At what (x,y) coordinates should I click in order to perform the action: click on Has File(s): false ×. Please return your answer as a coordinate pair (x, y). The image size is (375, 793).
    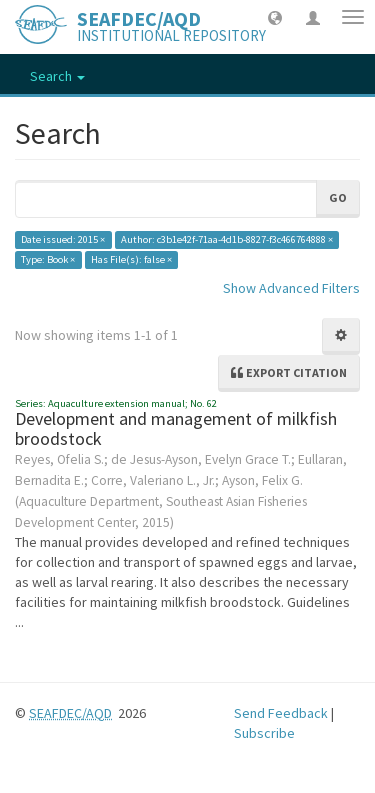
    Looking at the image, I should click on (131, 259).